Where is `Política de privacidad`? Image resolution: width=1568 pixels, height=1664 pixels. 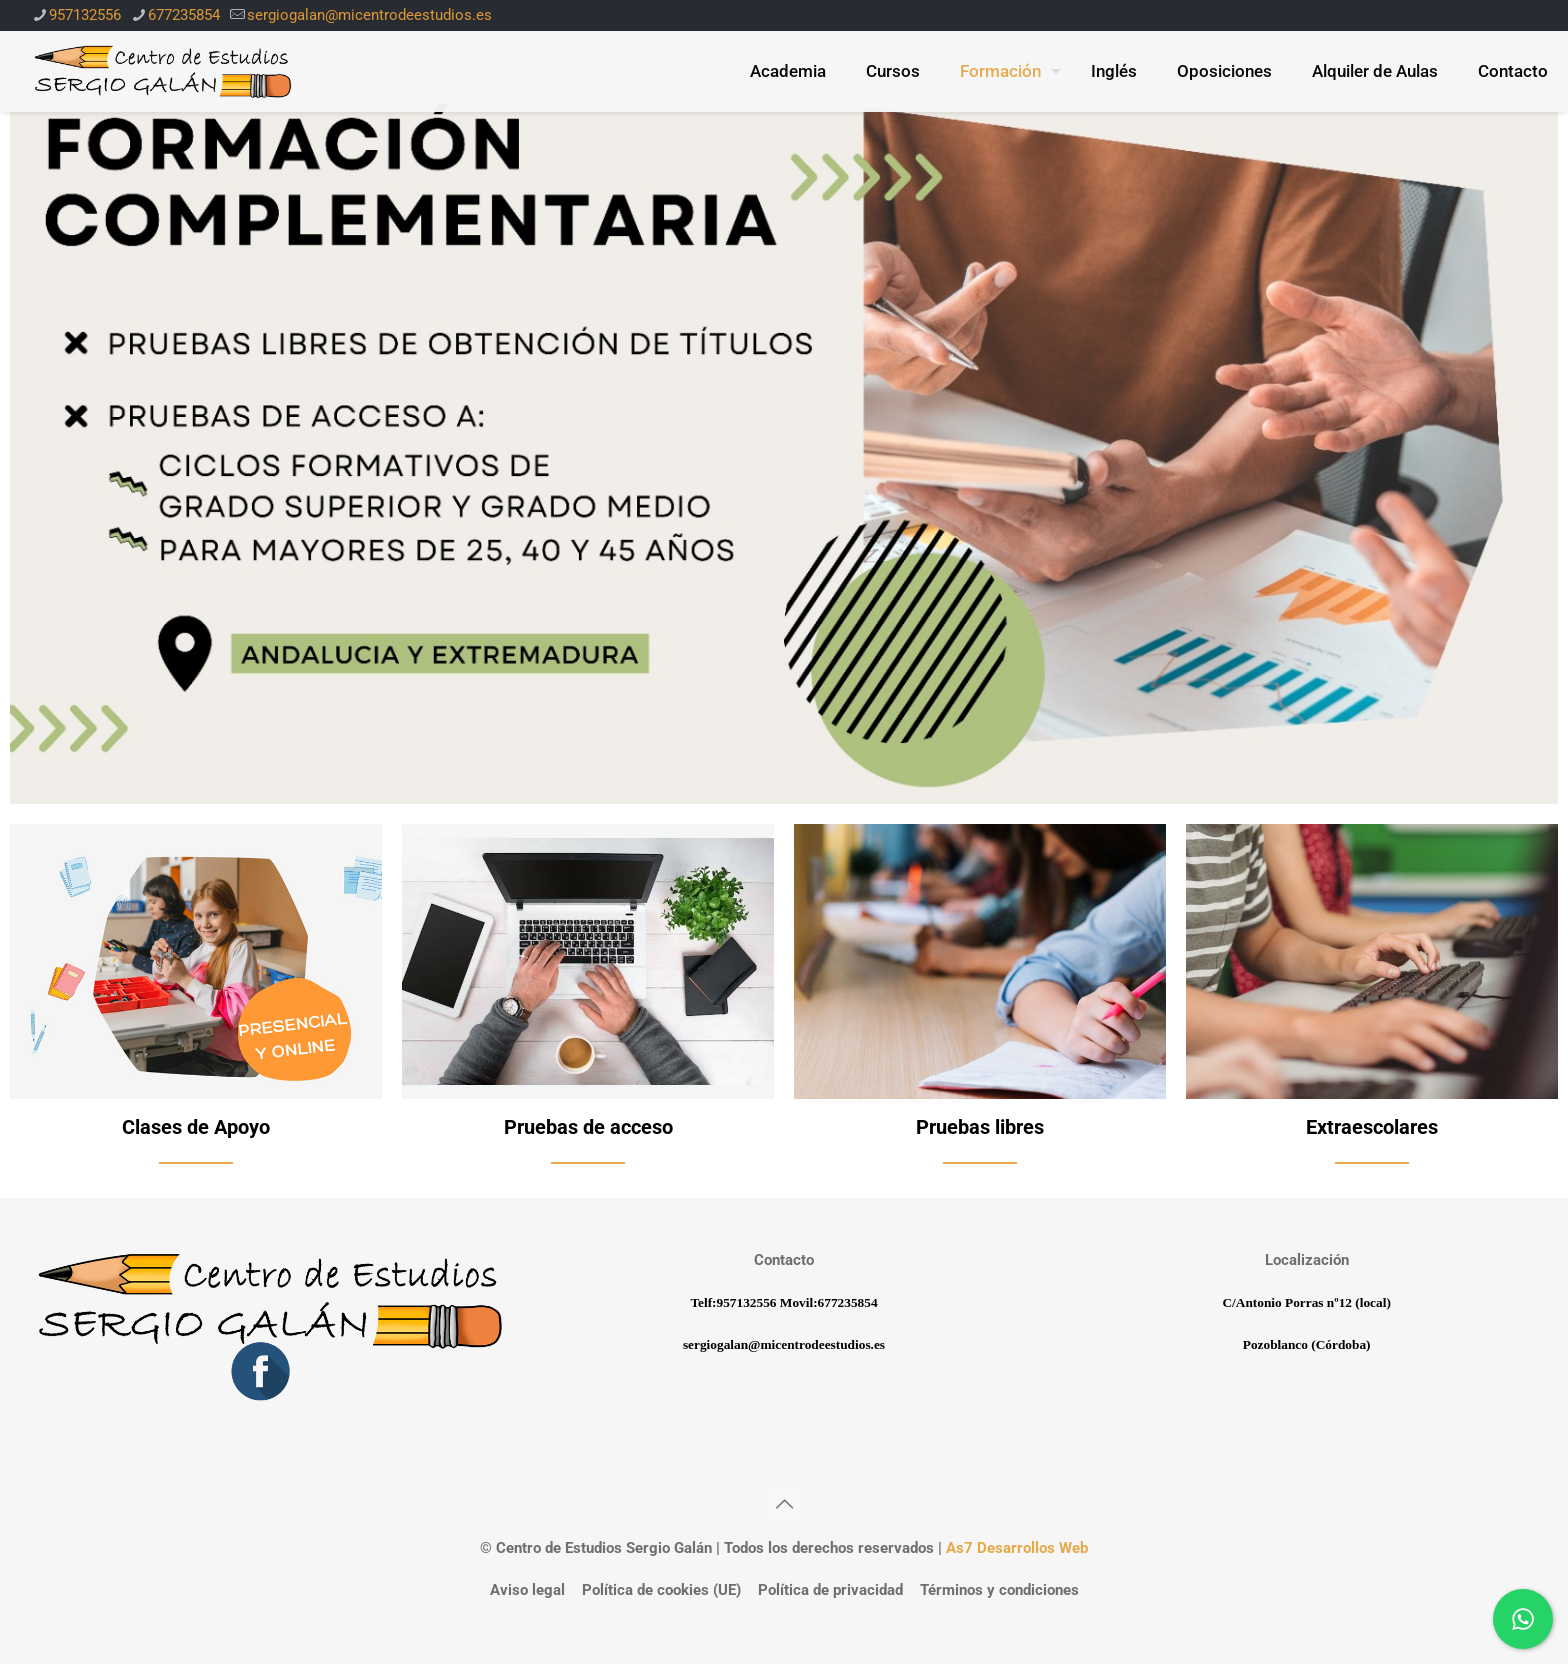 Política de privacidad is located at coordinates (830, 1590).